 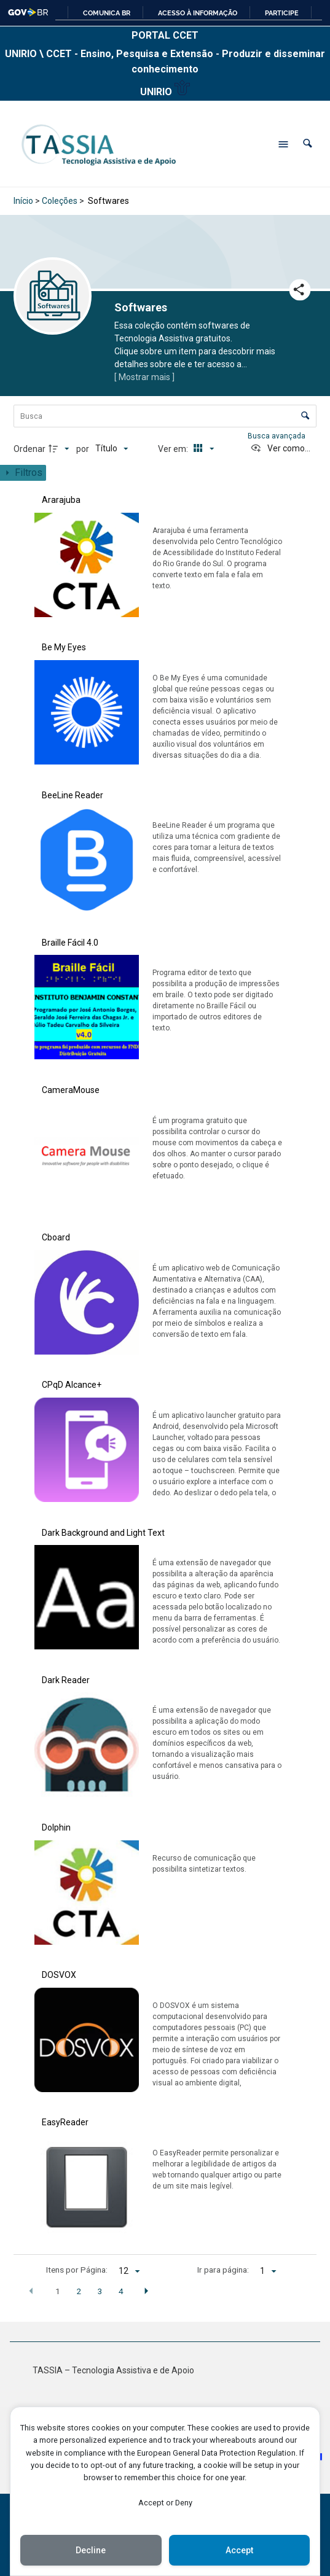 I want to click on Comunica BR, so click(x=106, y=13).